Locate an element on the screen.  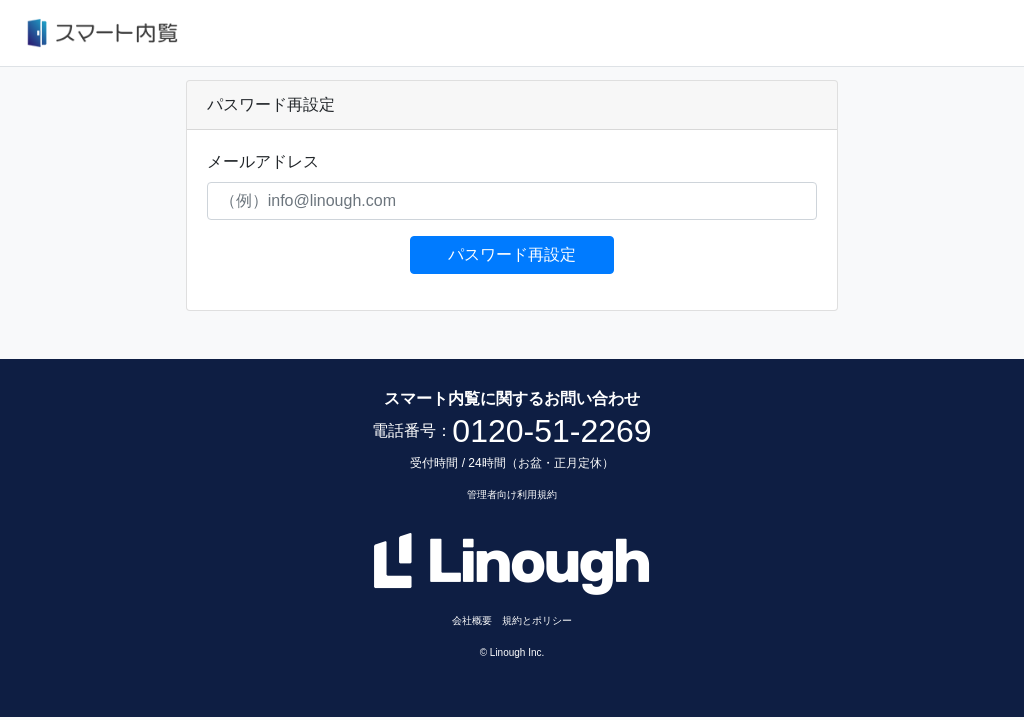
会社概要 is located at coordinates (472, 620).